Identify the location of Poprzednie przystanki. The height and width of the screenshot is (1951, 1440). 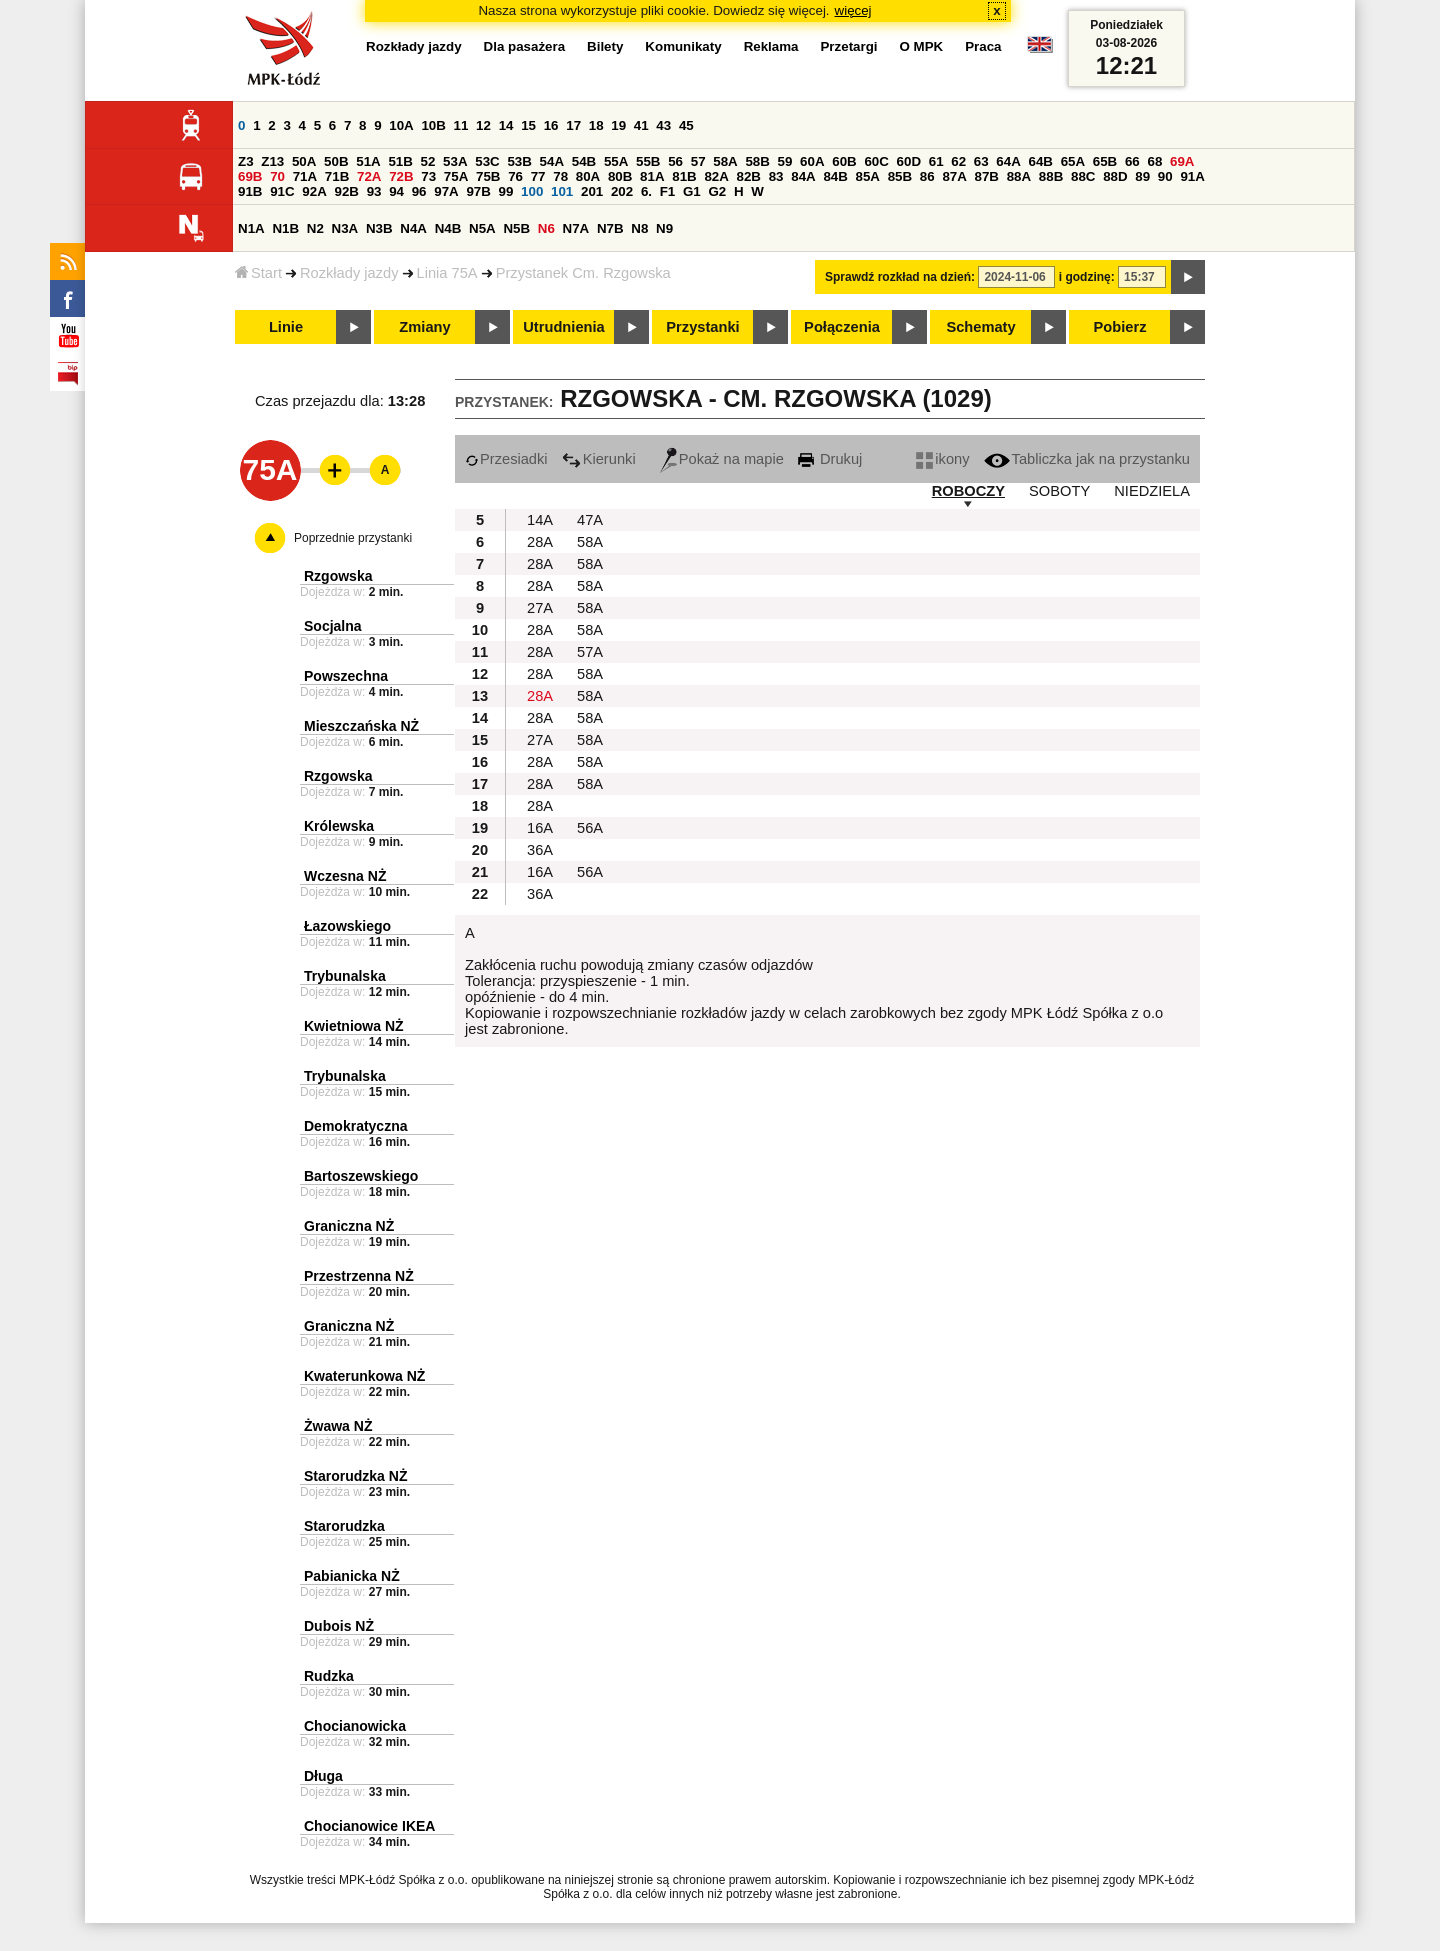
(353, 538).